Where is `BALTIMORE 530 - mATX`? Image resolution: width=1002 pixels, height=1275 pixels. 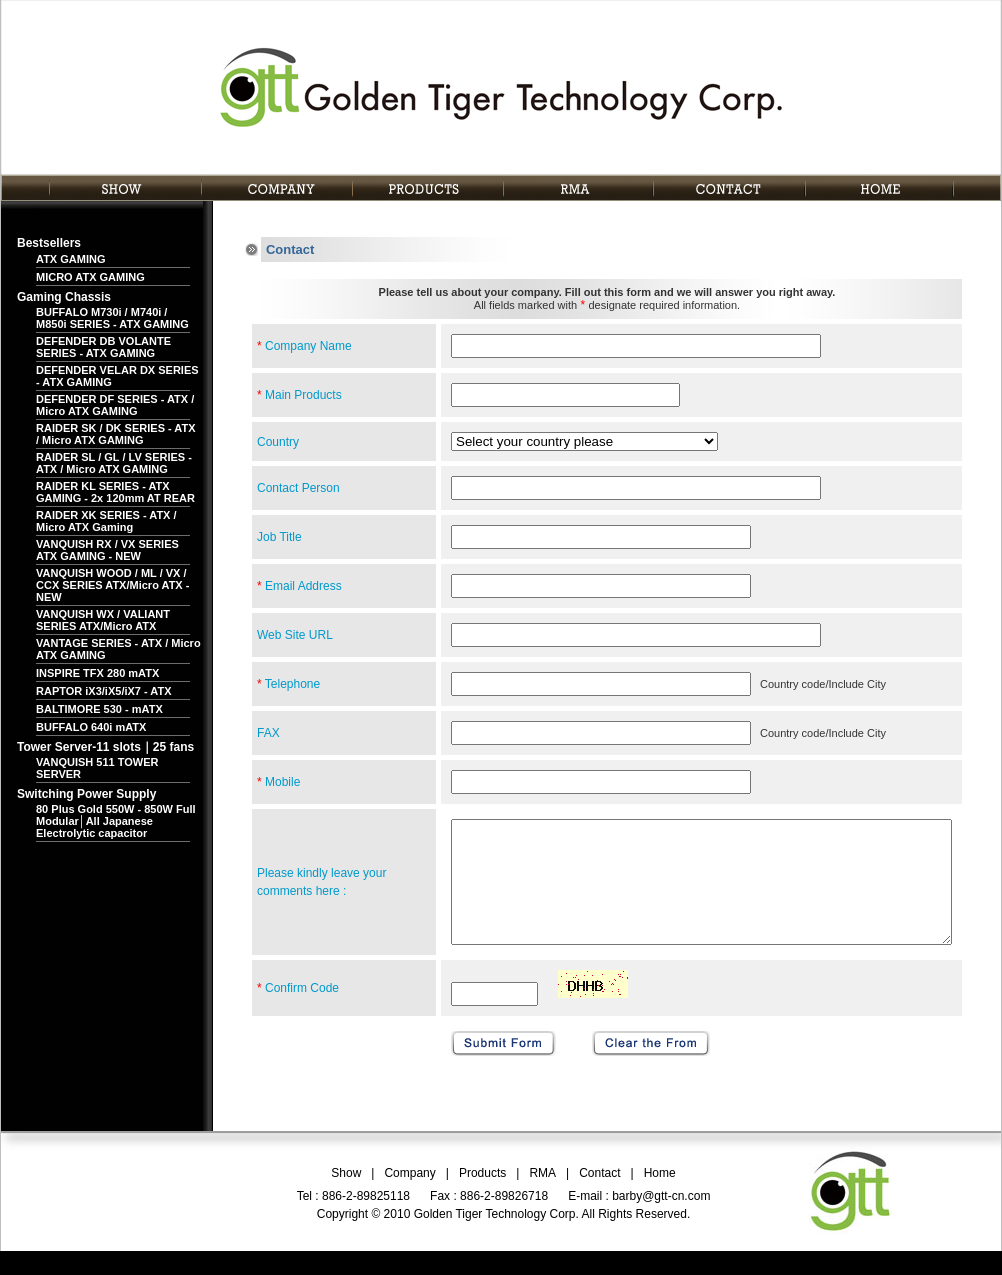 BALTIMORE 530 - mATX is located at coordinates (99, 709).